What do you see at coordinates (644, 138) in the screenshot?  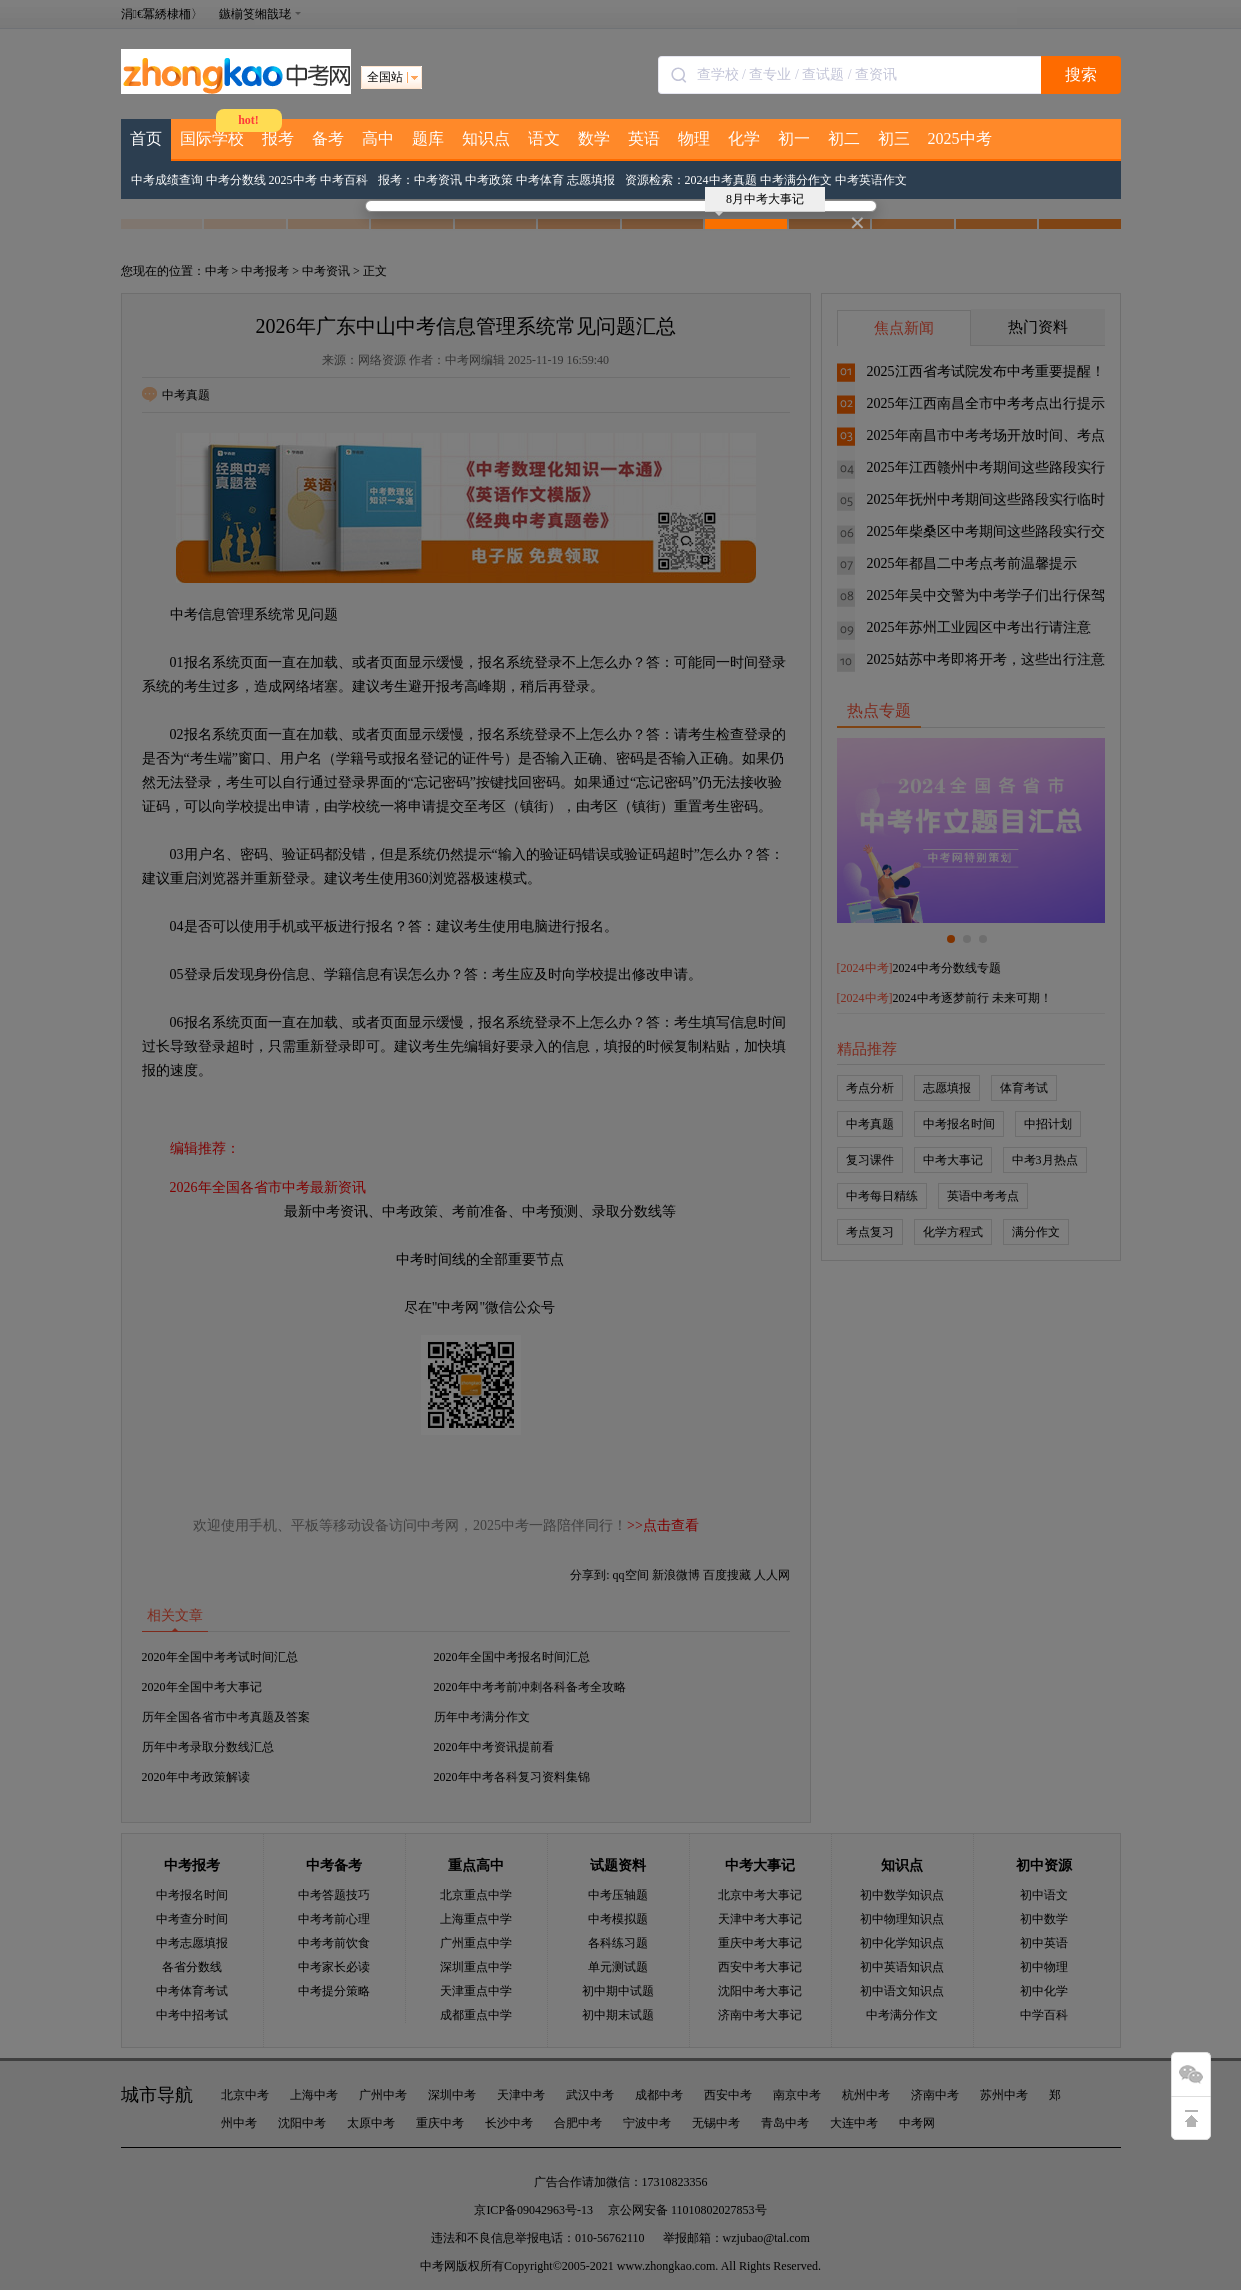 I see `英语` at bounding box center [644, 138].